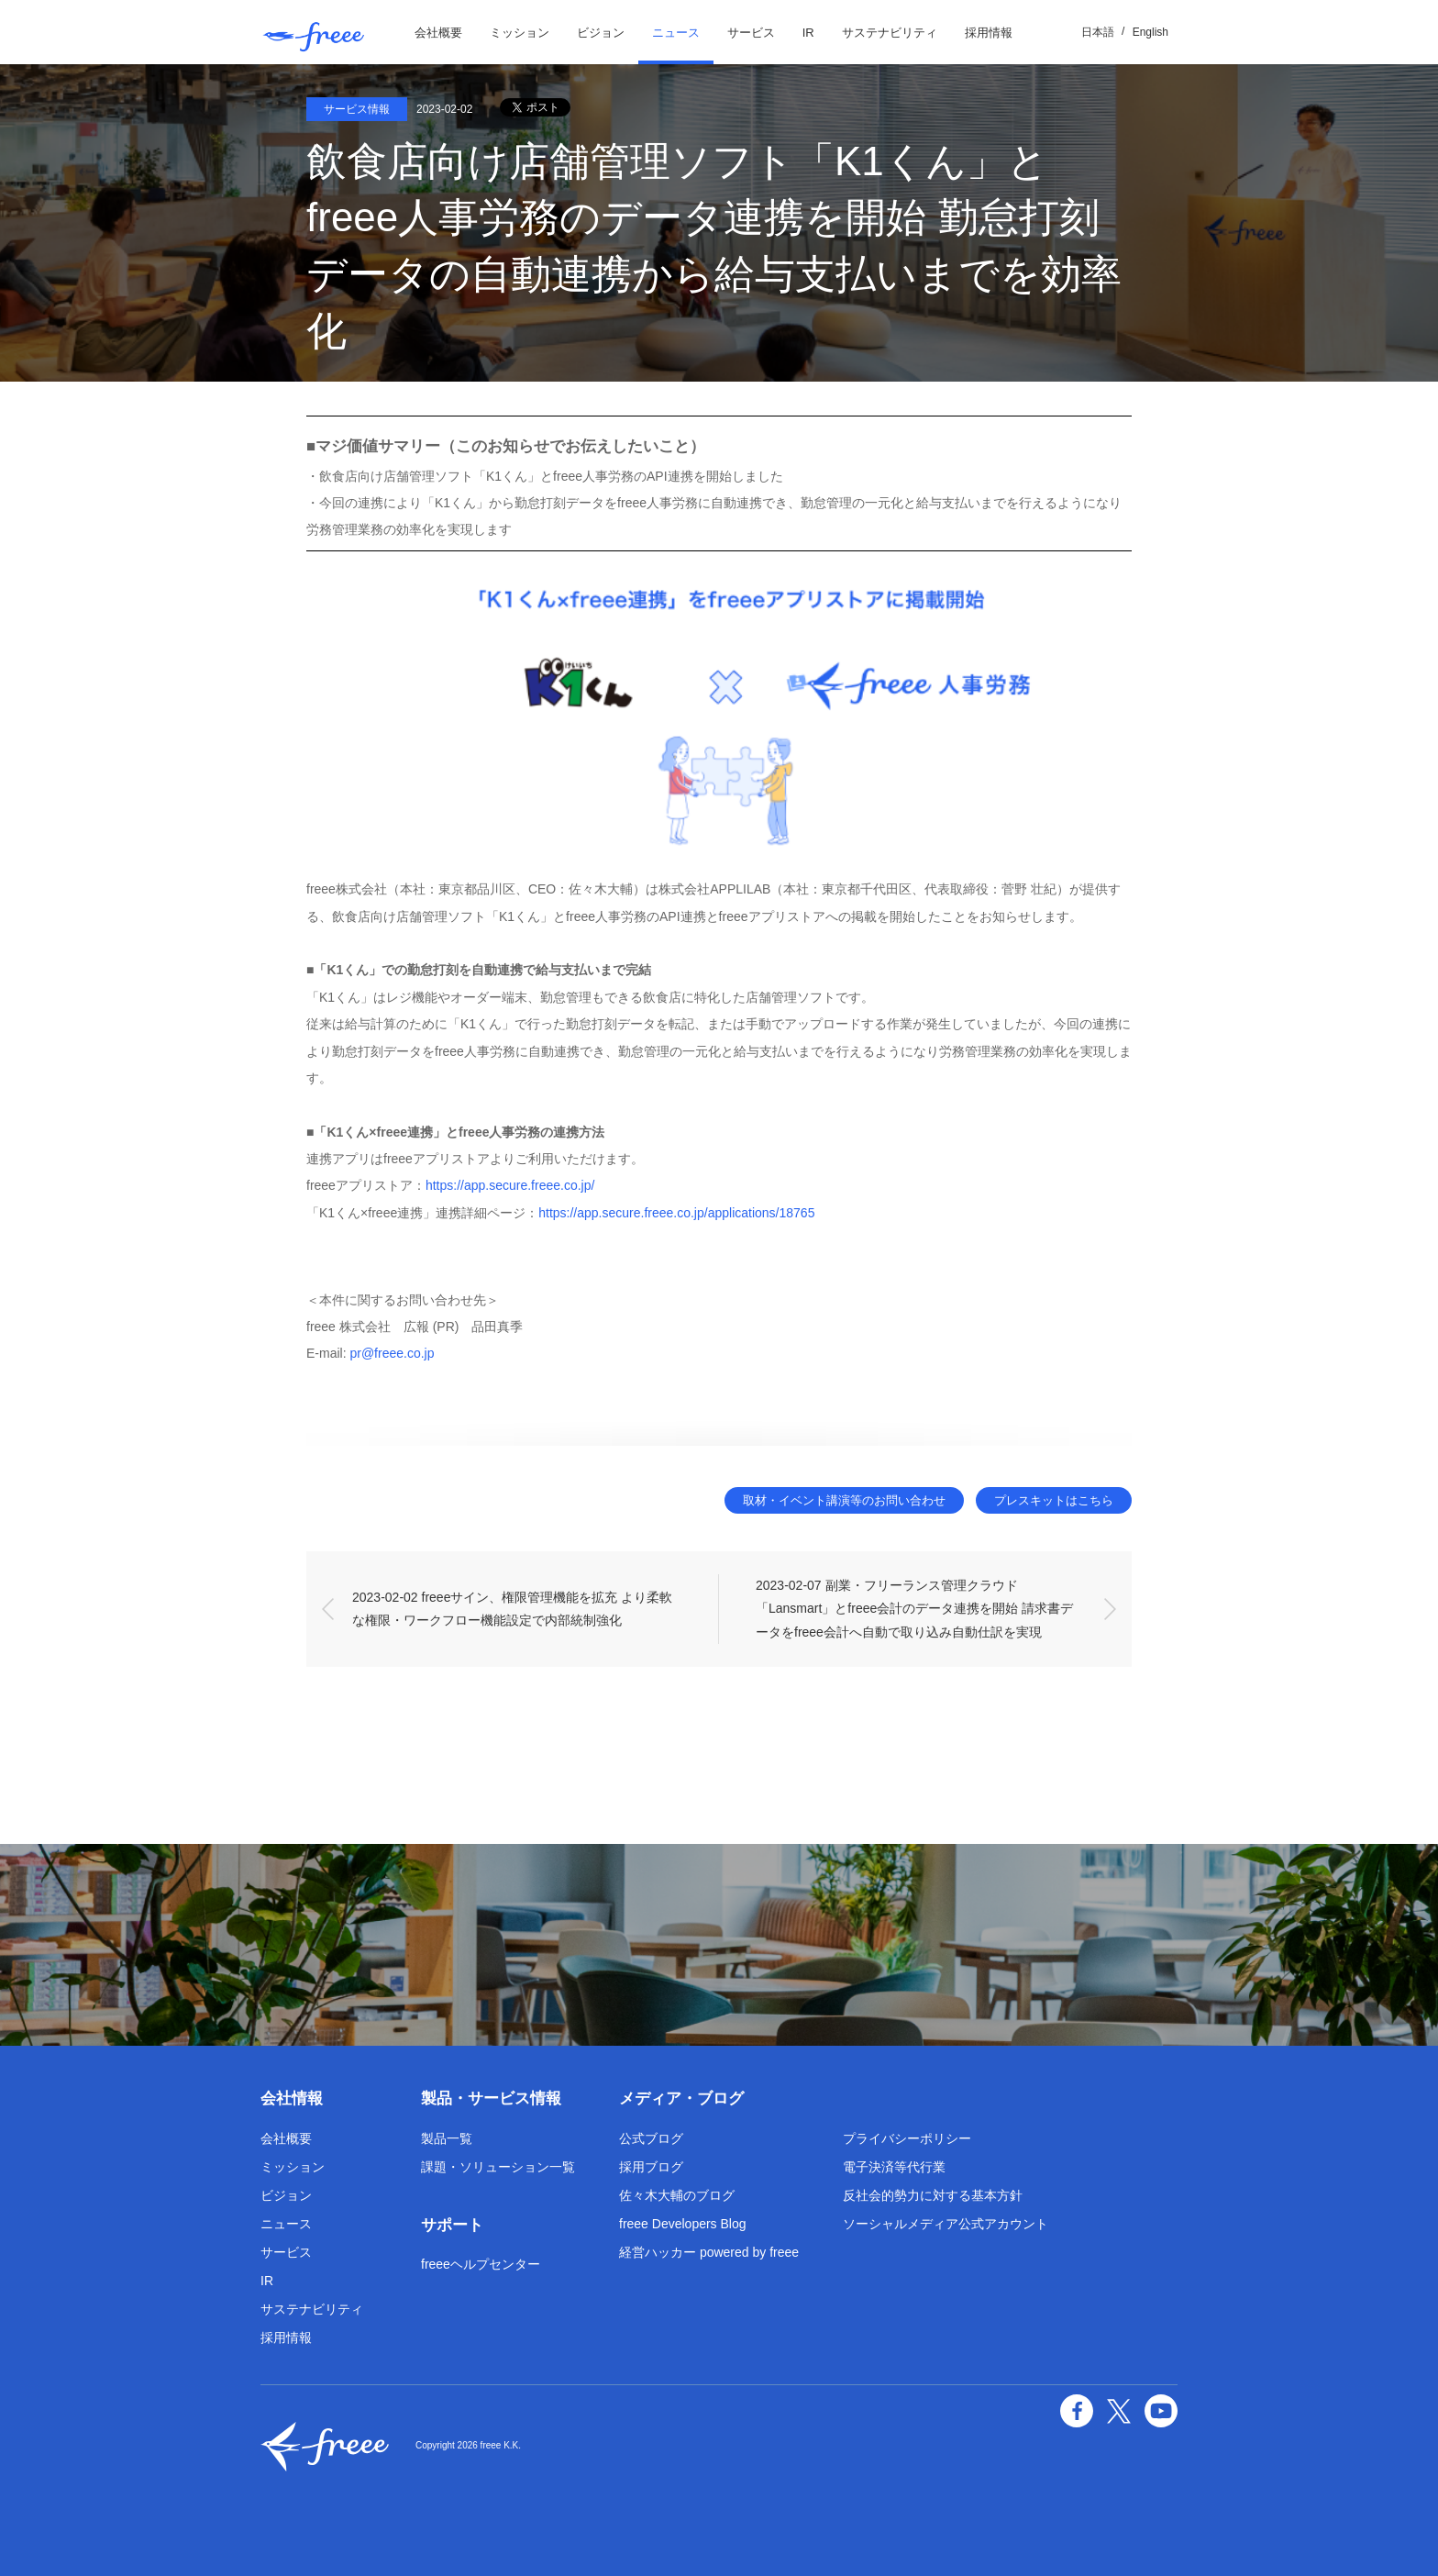  What do you see at coordinates (512, 1608) in the screenshot?
I see `2023-02-02 freeeサイン、権限管理機能を拡充 より柔軟な権限・ワークフロー機能設定で内部統制強化` at bounding box center [512, 1608].